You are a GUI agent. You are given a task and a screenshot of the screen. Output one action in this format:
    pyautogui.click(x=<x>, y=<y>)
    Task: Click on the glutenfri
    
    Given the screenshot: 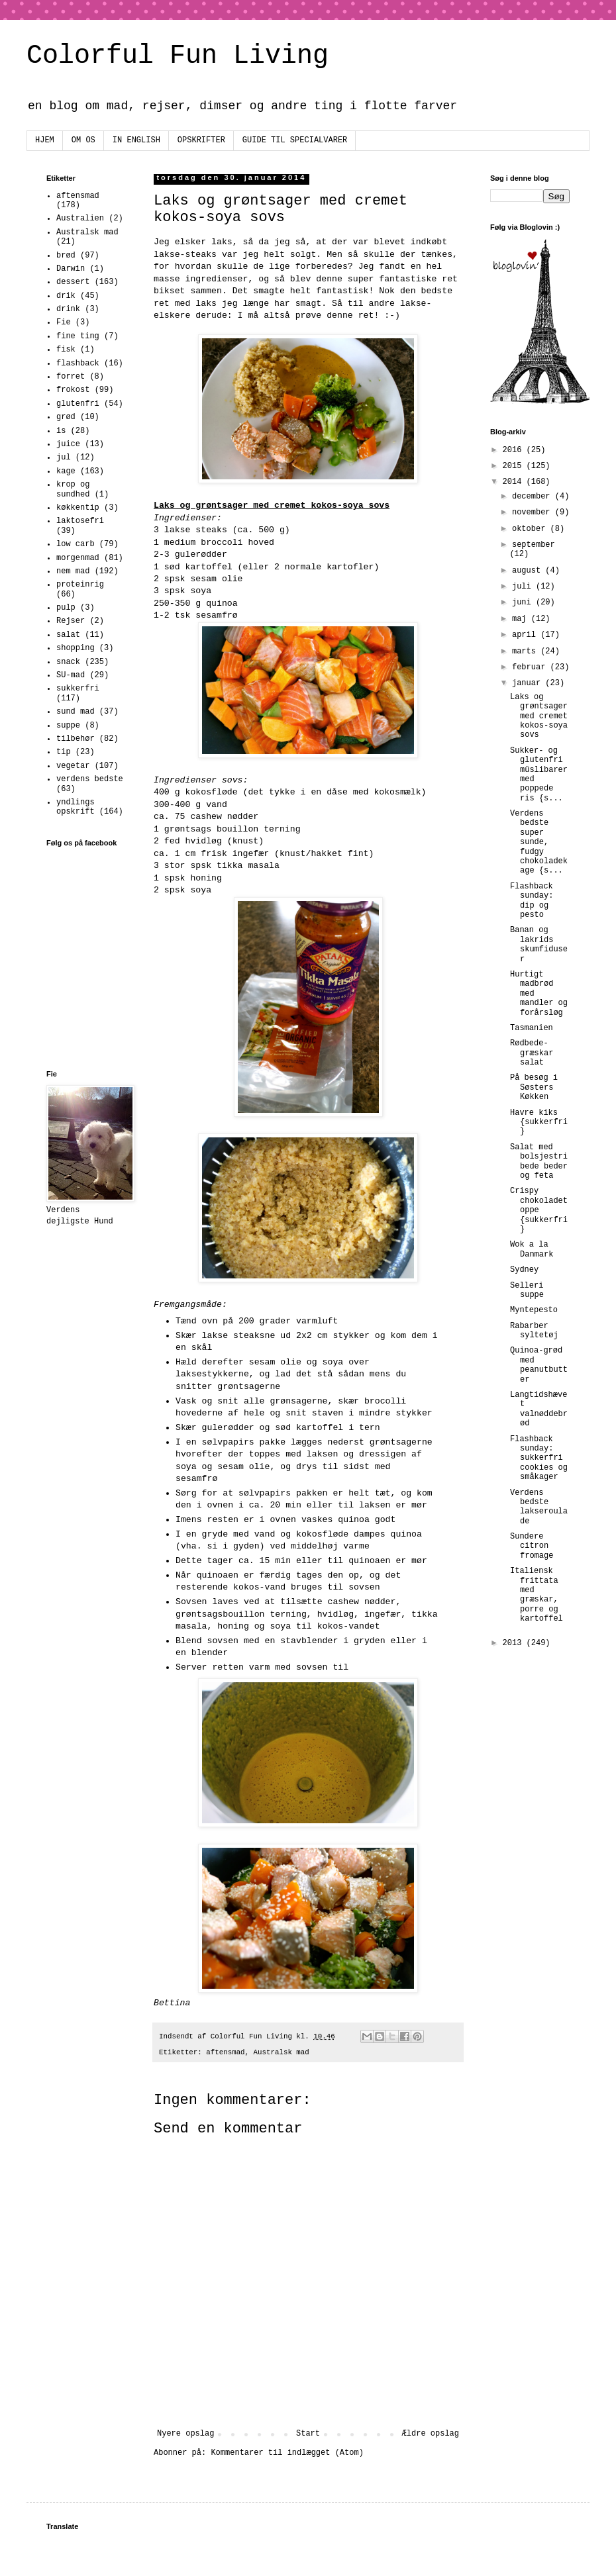 What is the action you would take?
    pyautogui.click(x=77, y=403)
    